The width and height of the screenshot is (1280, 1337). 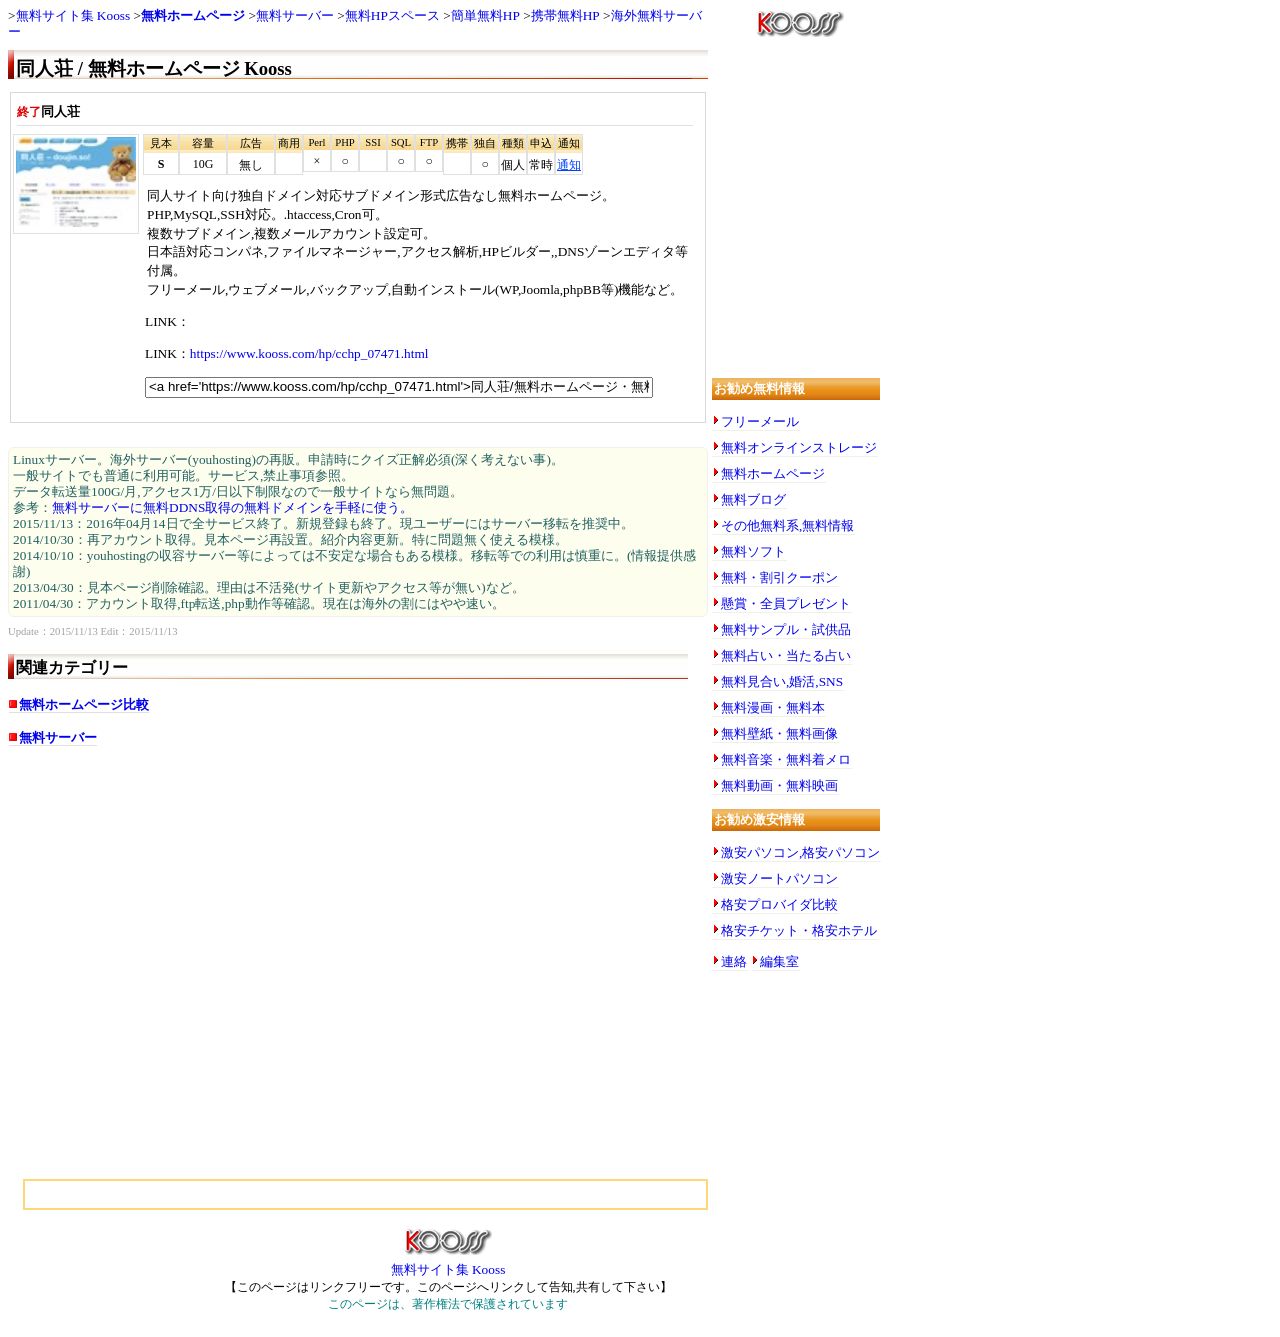 What do you see at coordinates (786, 759) in the screenshot?
I see `無料音楽・無料着メロ` at bounding box center [786, 759].